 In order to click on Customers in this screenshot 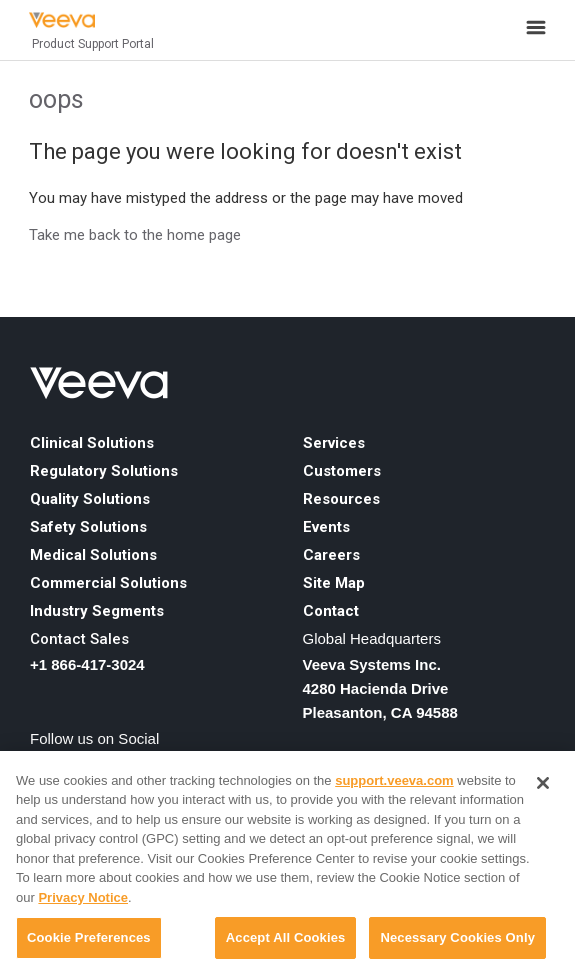, I will do `click(342, 471)`.